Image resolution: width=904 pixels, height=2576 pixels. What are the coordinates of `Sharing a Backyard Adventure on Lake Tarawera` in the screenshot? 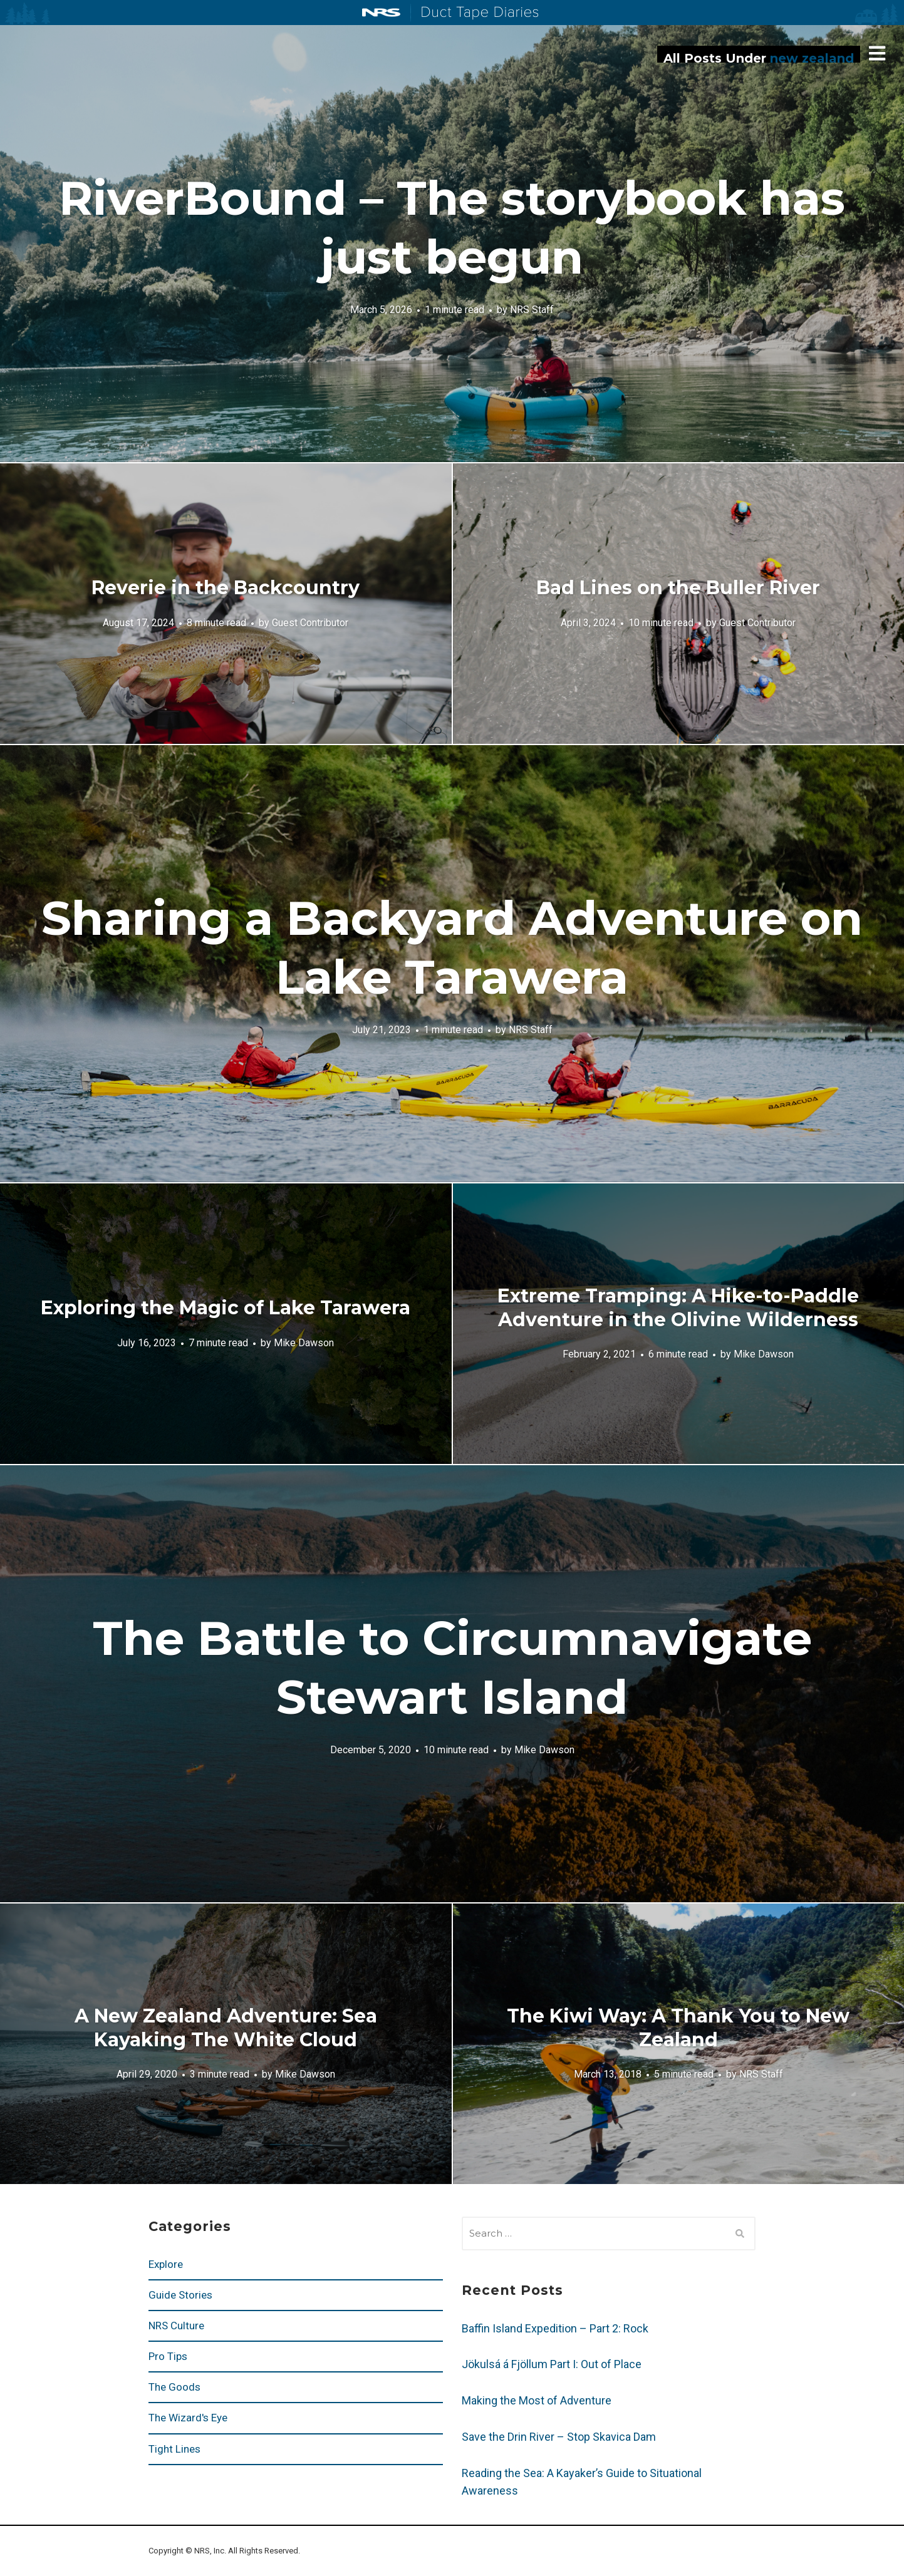 It's located at (452, 947).